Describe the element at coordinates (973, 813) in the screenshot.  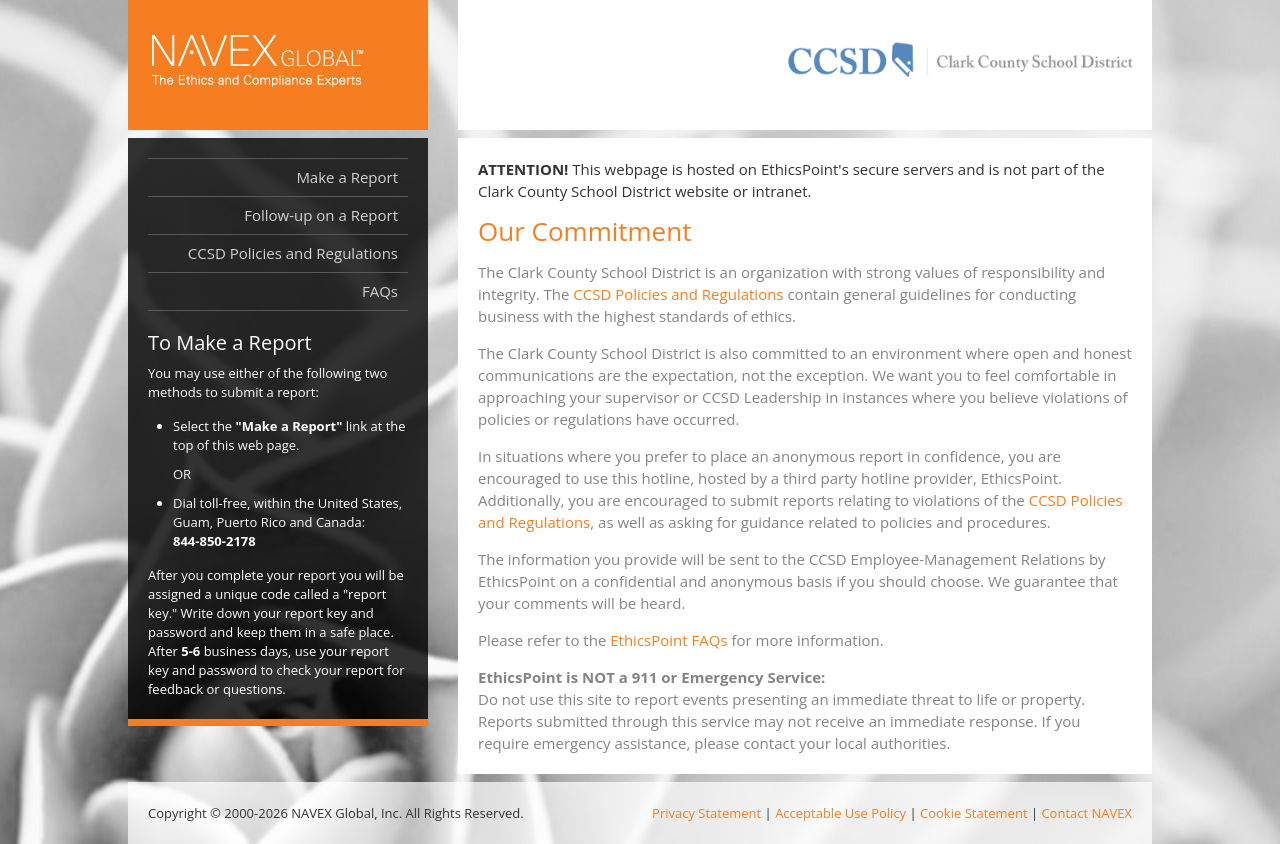
I see `Cookie Statement` at that location.